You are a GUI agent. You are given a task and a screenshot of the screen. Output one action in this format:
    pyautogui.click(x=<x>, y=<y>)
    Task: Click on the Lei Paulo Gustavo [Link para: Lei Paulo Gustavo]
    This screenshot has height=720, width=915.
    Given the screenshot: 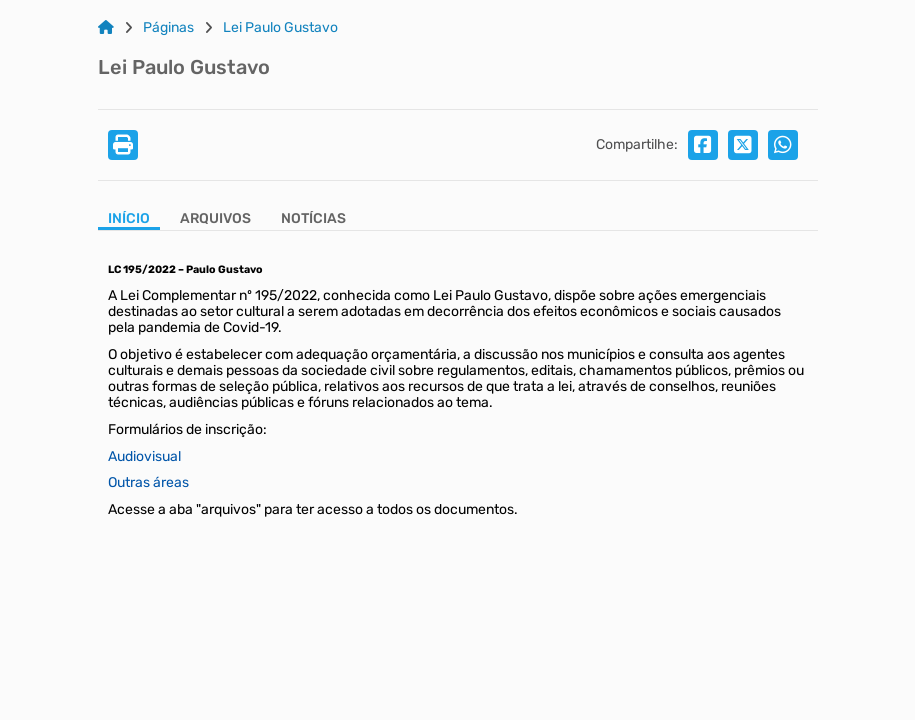 What is the action you would take?
    pyautogui.click(x=280, y=28)
    